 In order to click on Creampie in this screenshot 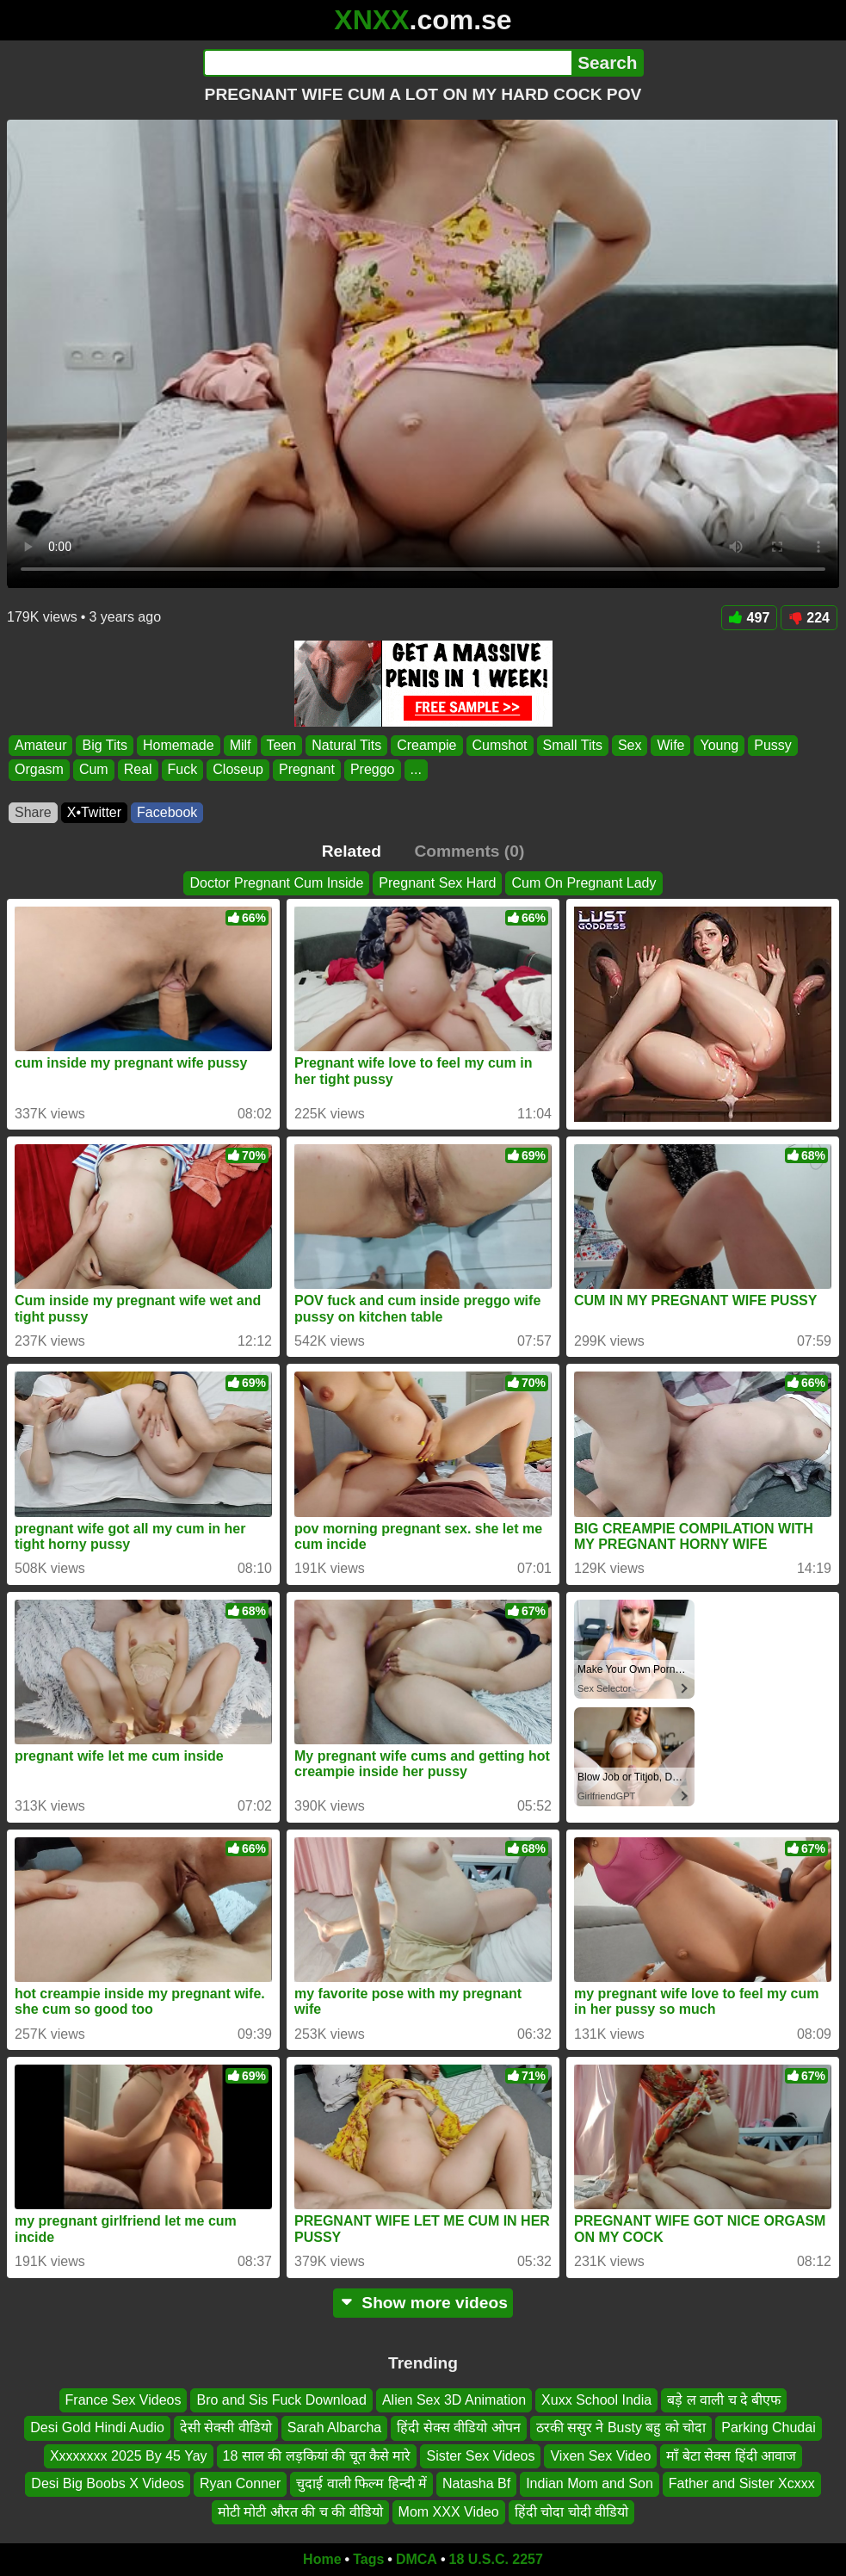, I will do `click(426, 745)`.